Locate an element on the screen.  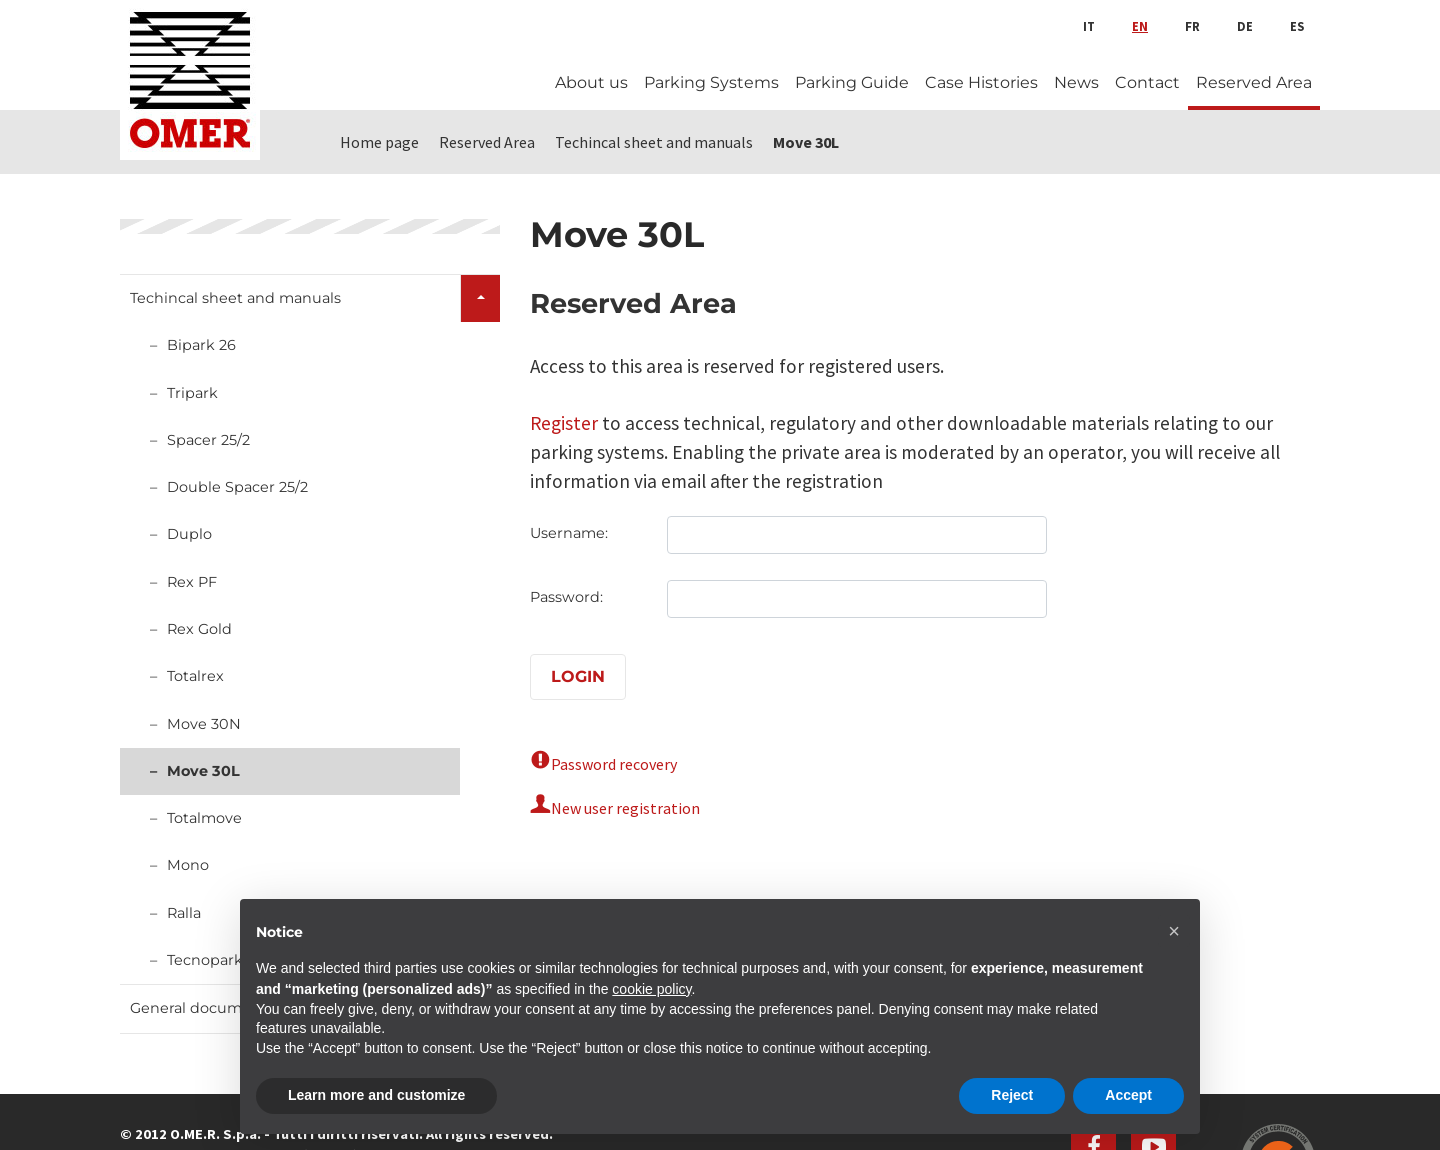
Double Spacer 25/2 is located at coordinates (237, 487).